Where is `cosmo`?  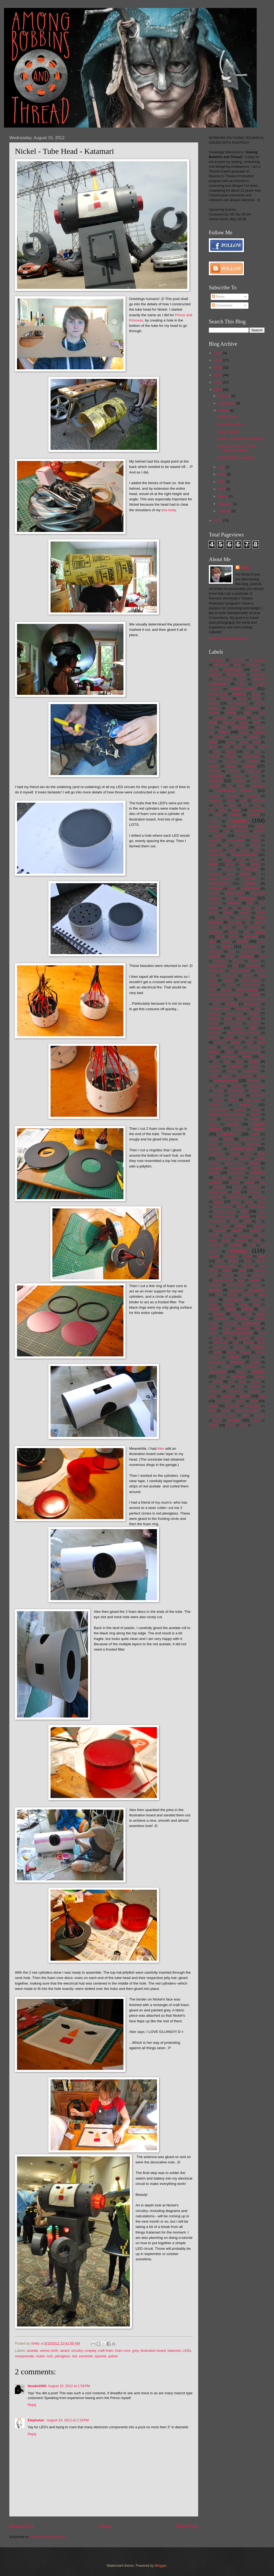
cosmo is located at coordinates (213, 821).